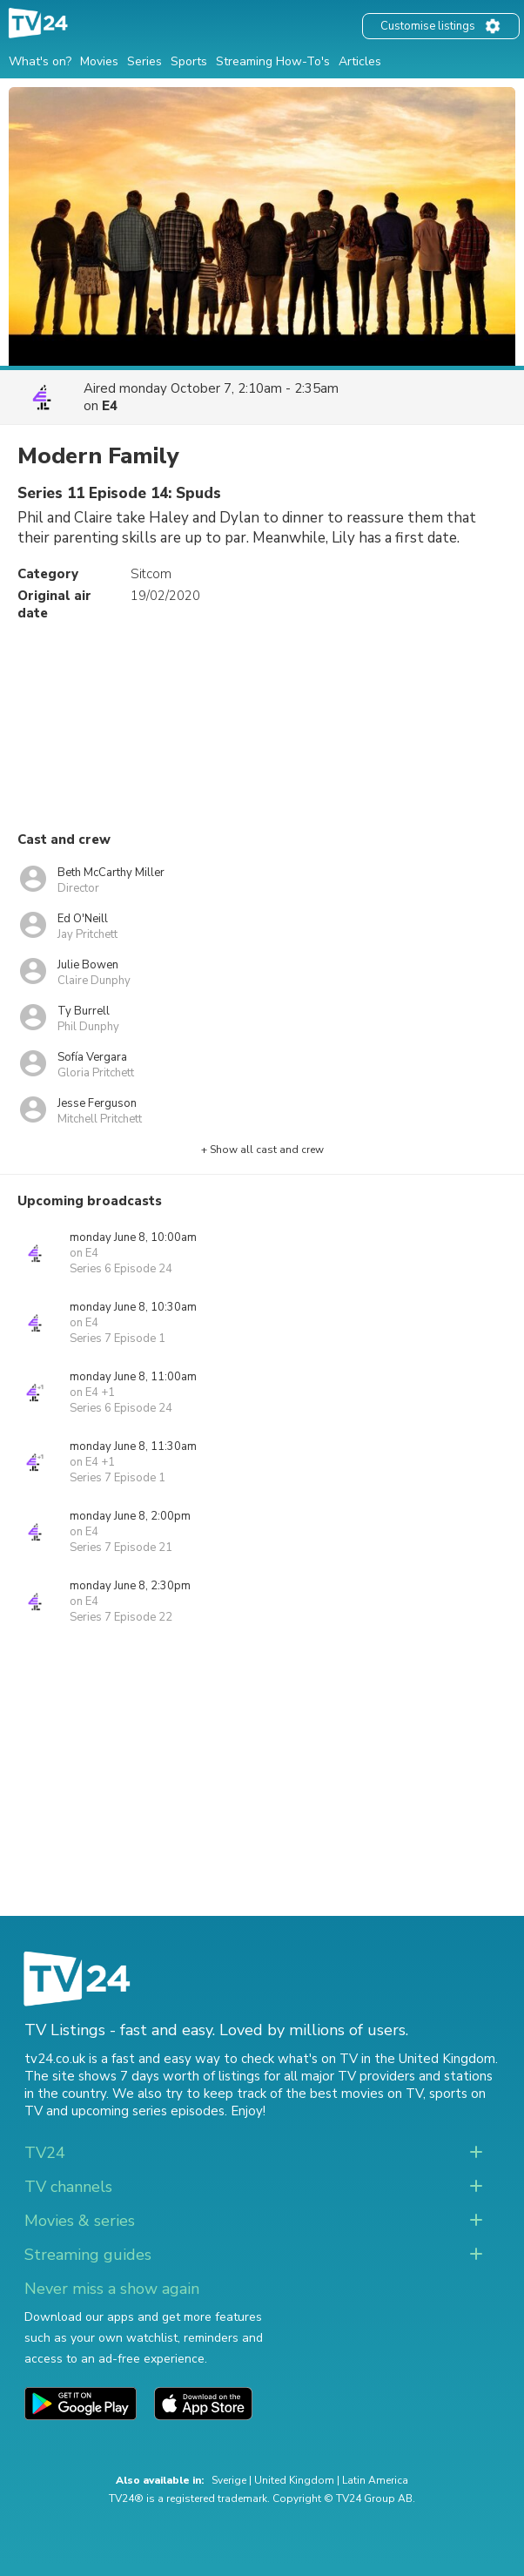 The width and height of the screenshot is (524, 2576). I want to click on Movies, so click(99, 61).